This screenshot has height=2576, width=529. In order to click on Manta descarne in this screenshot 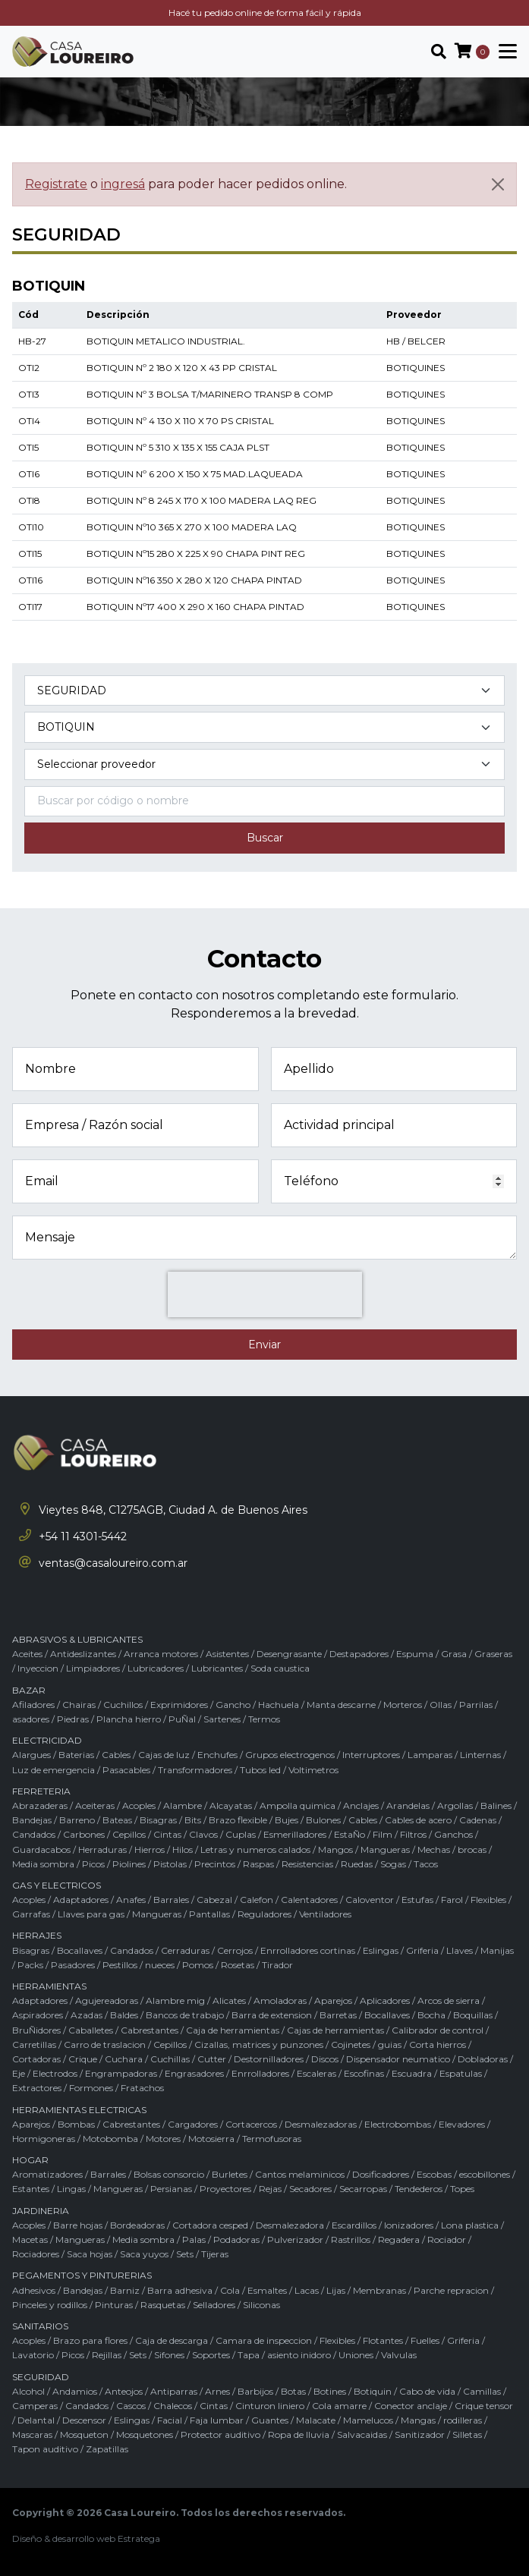, I will do `click(341, 1704)`.